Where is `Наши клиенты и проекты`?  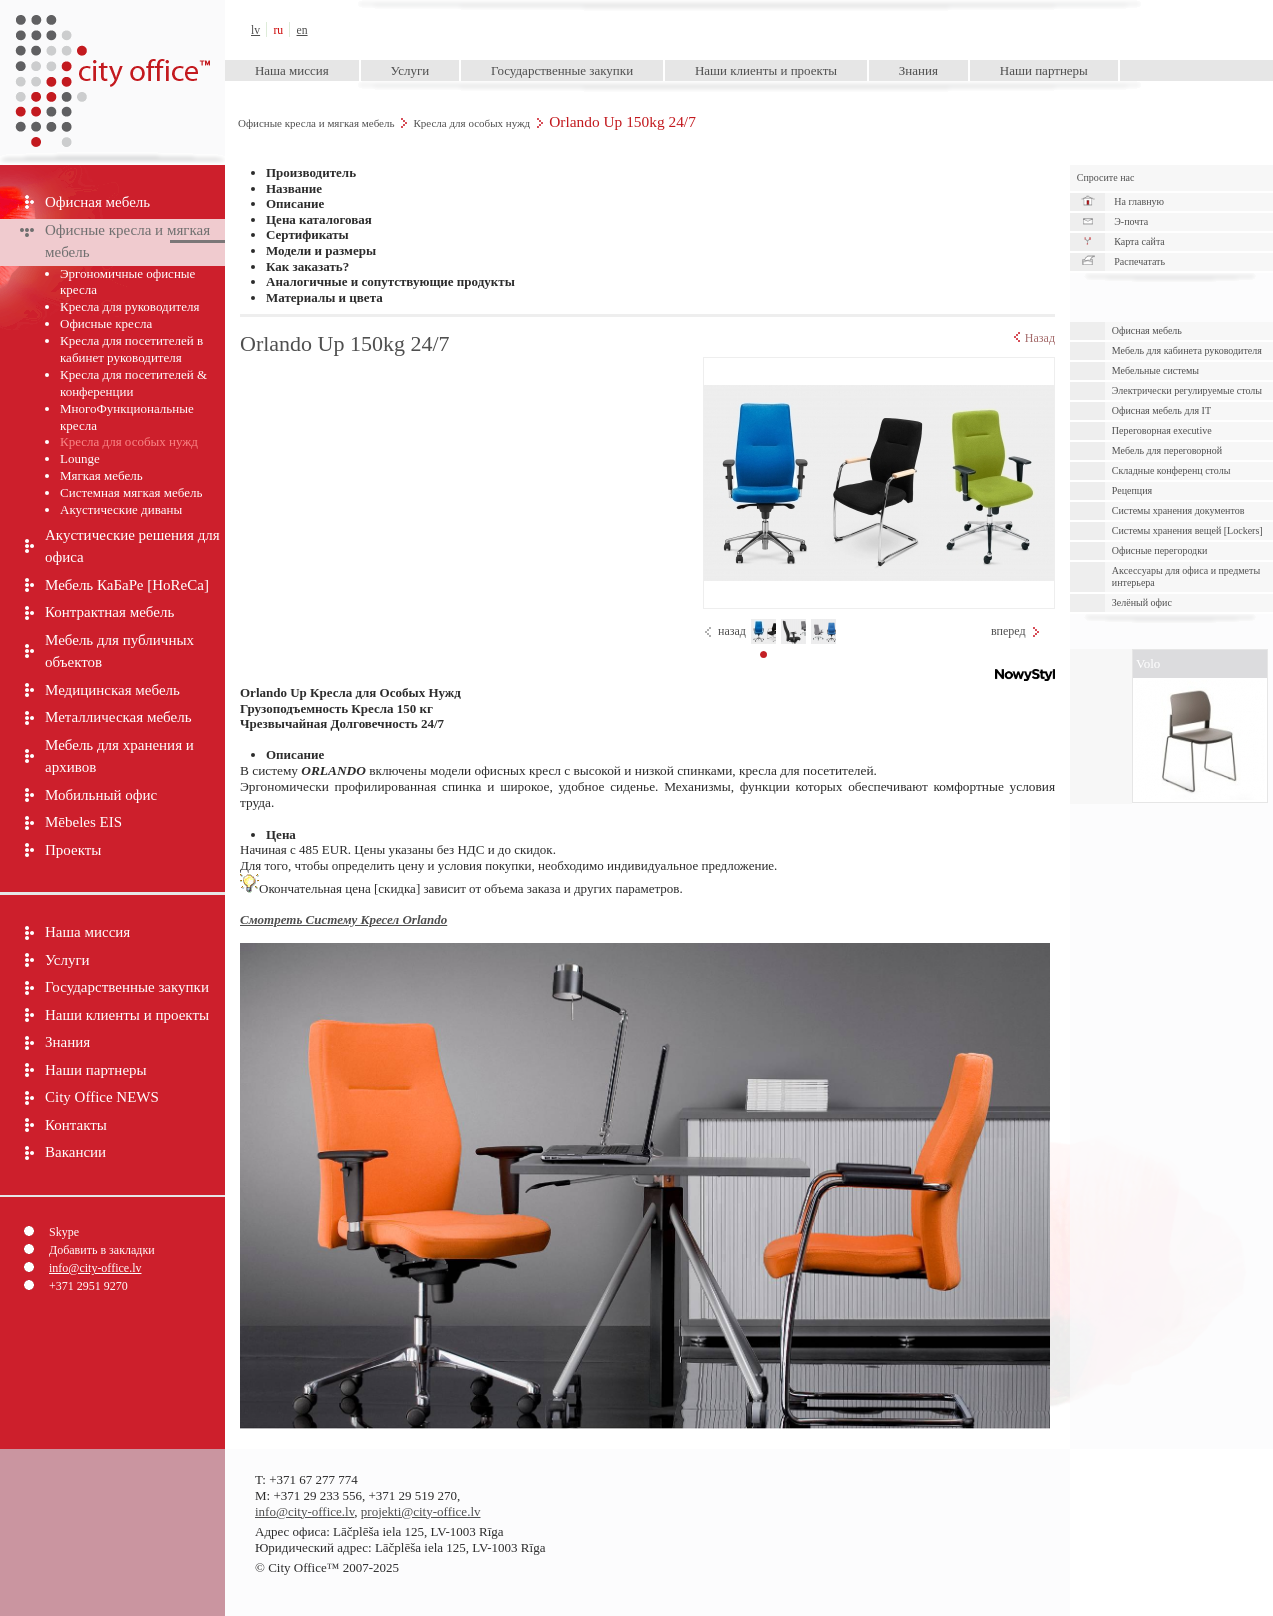 Наши клиенты и проекты is located at coordinates (766, 70).